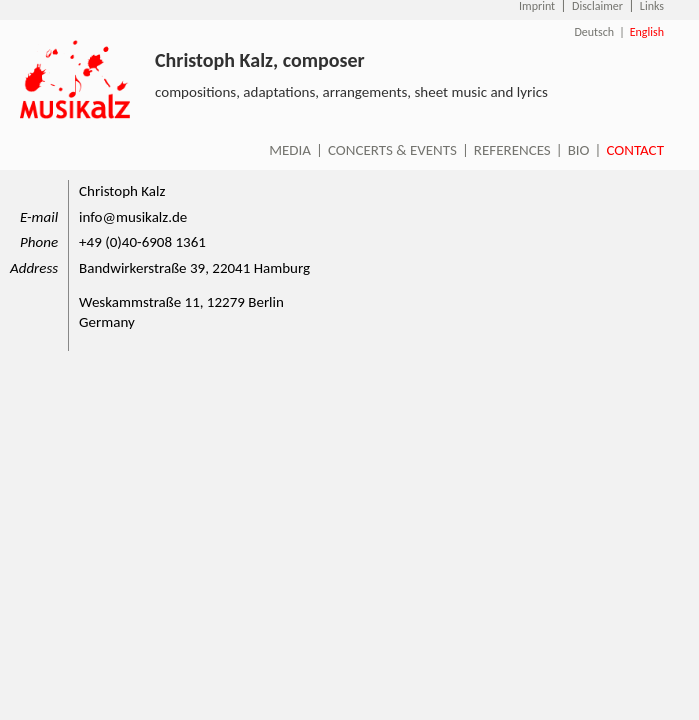 This screenshot has height=720, width=699. What do you see at coordinates (392, 150) in the screenshot?
I see `Concerts & Events` at bounding box center [392, 150].